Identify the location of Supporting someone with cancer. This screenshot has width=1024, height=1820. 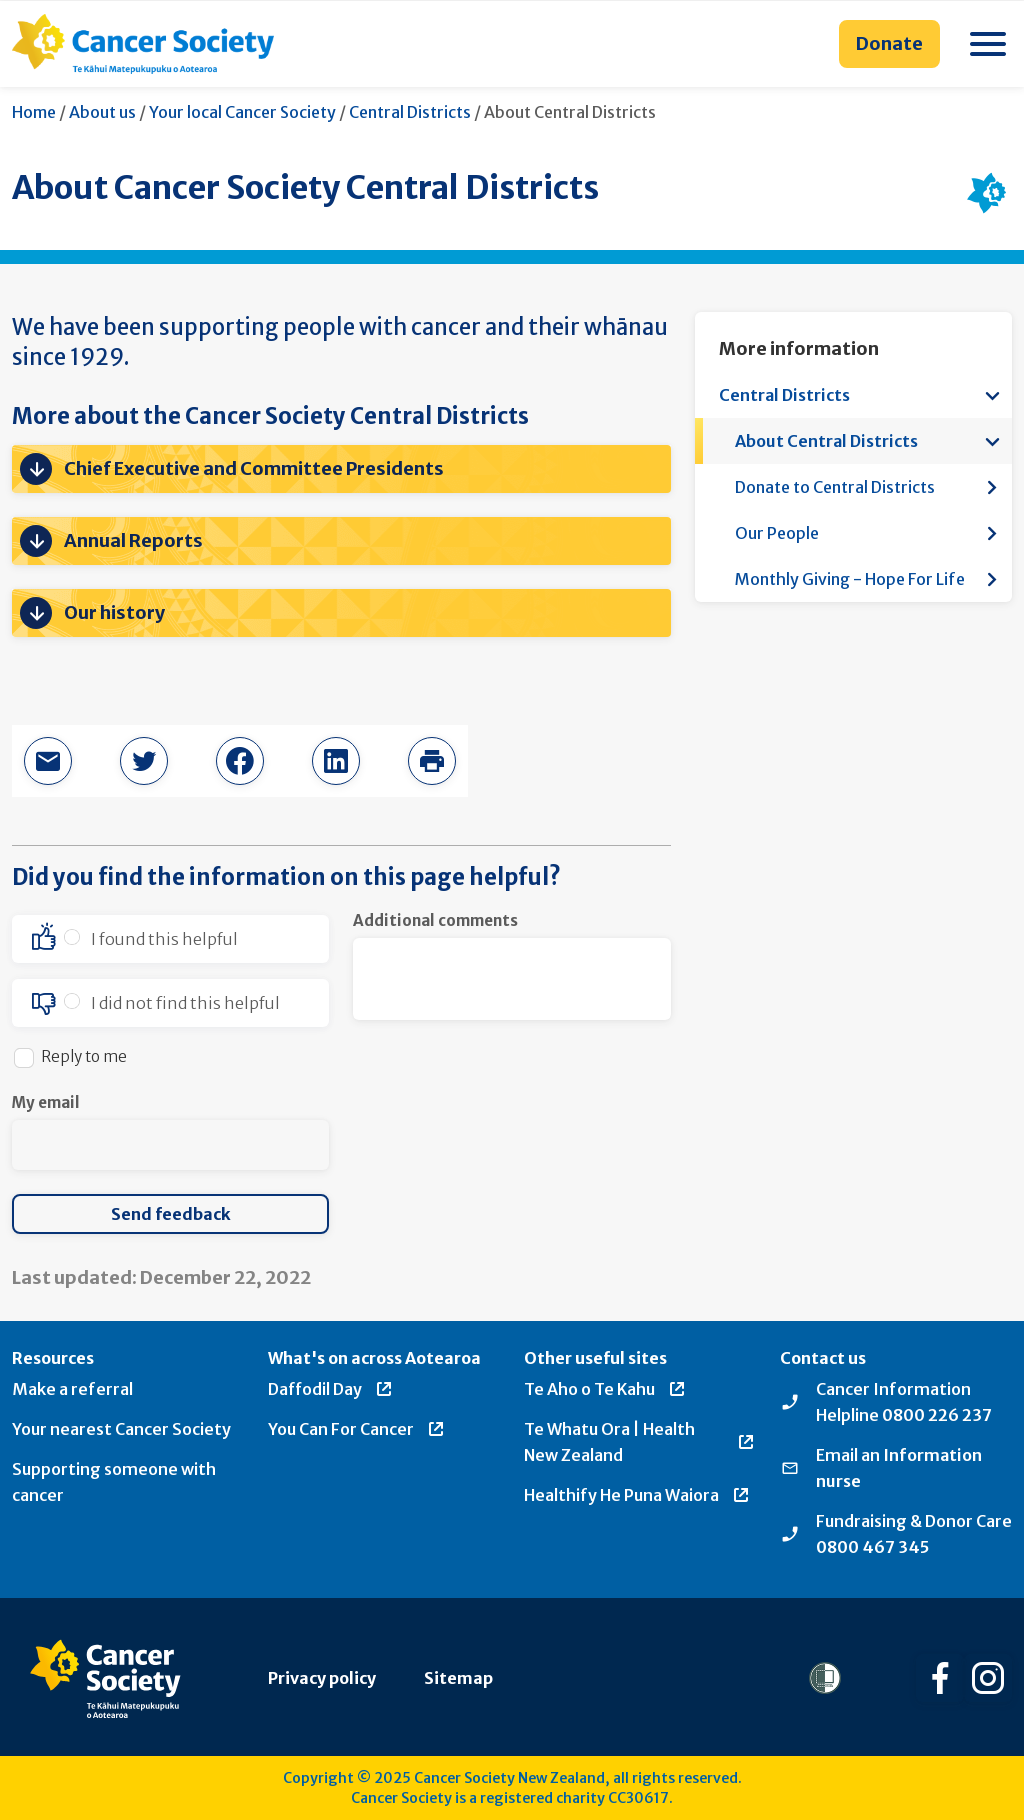
(114, 1482).